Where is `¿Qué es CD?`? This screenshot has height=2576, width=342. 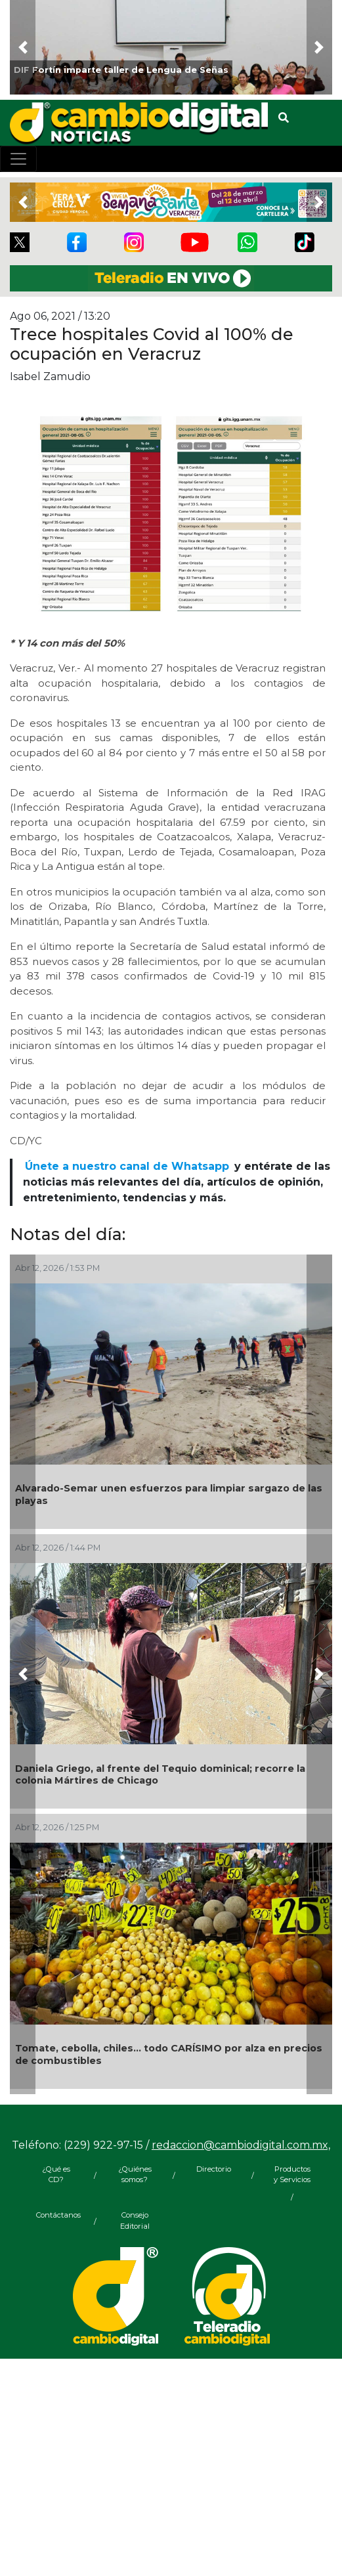
¿Qué es CD? is located at coordinates (56, 2174).